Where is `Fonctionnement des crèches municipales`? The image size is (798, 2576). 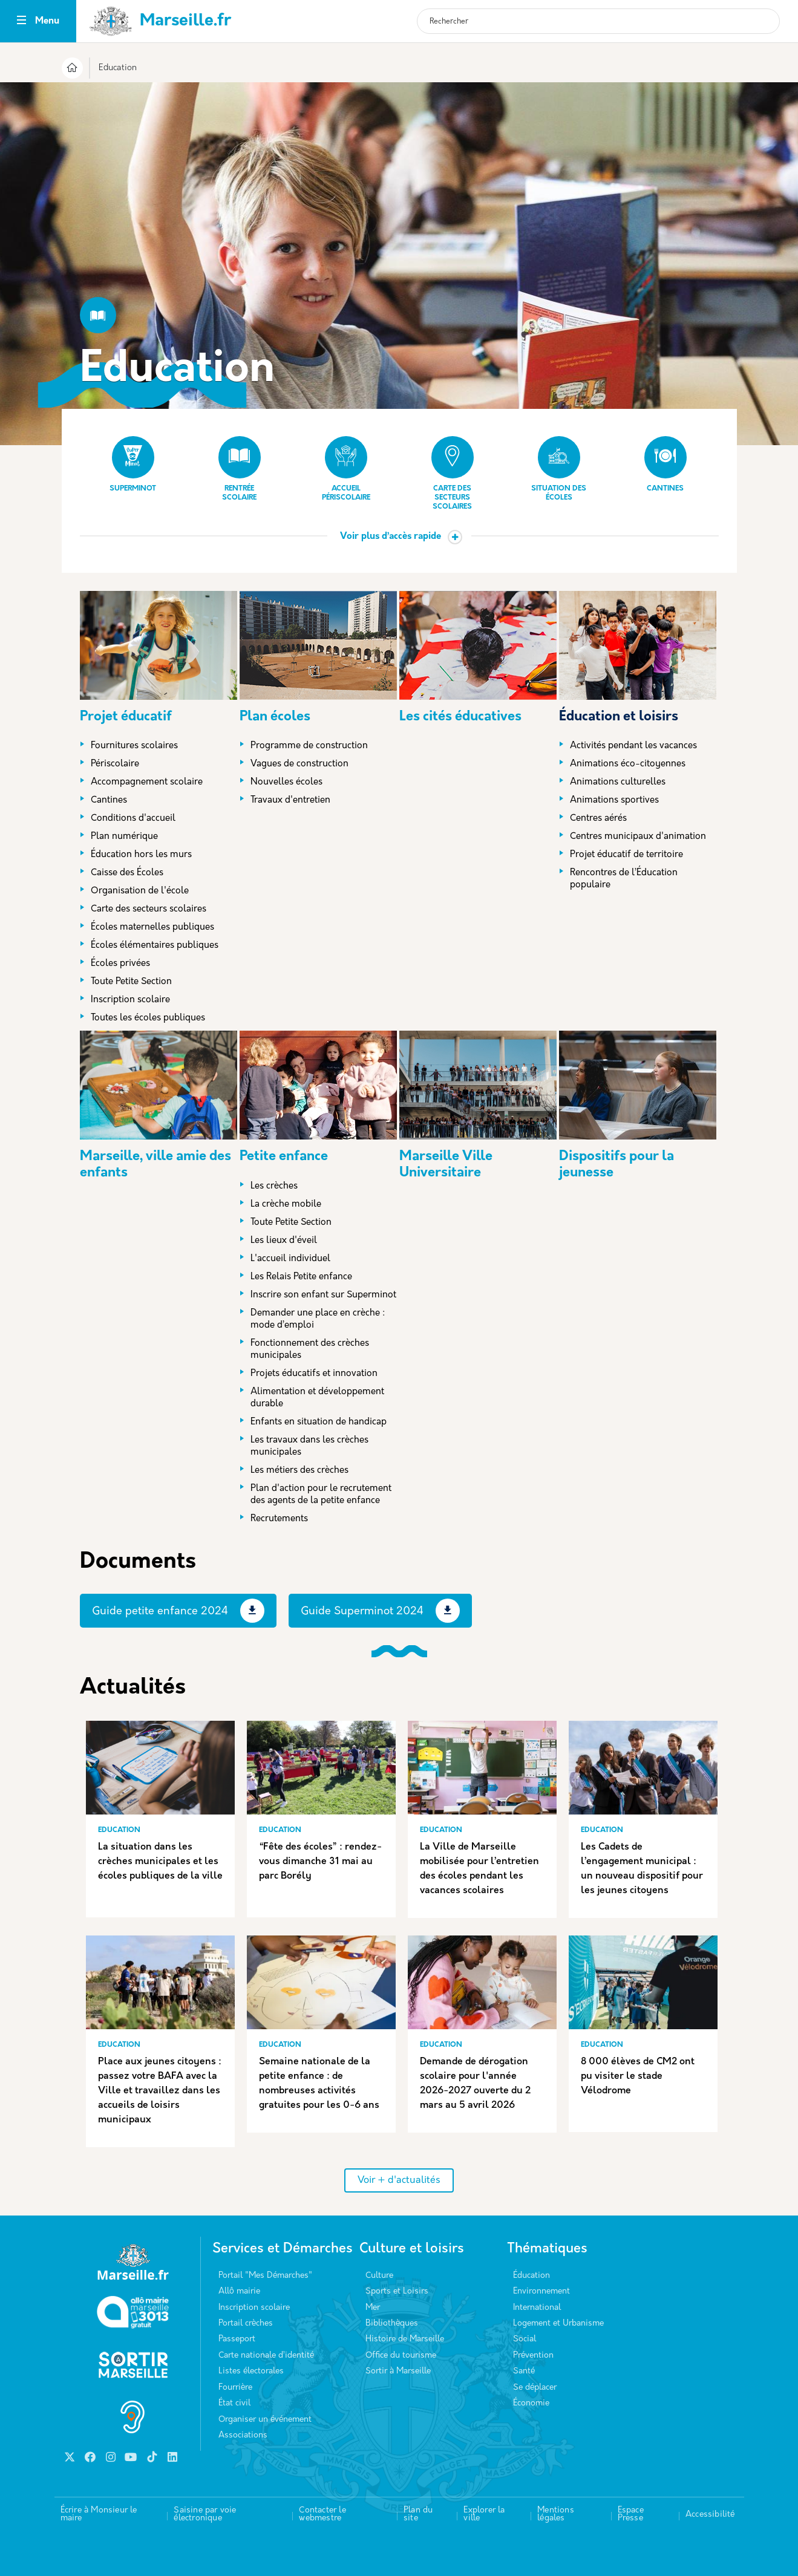 Fonctionnement des crèches municipales is located at coordinates (309, 1349).